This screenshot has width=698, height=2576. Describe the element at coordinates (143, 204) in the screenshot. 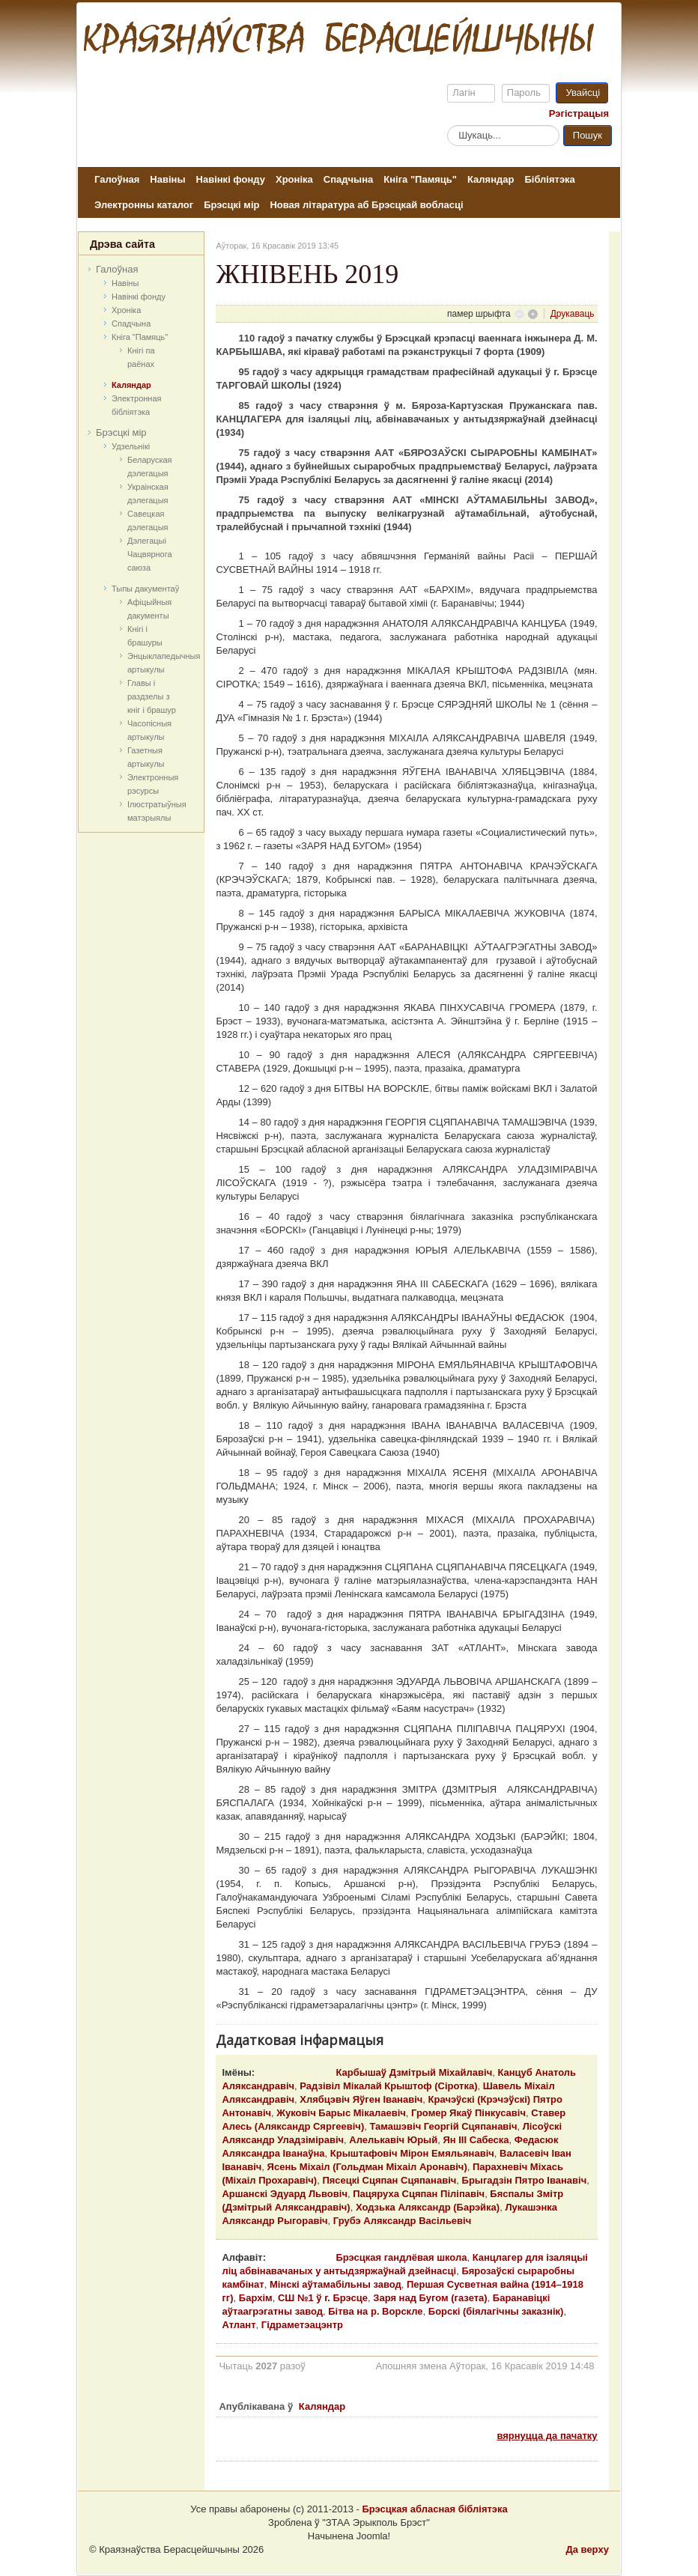

I see `Электронны каталог` at that location.